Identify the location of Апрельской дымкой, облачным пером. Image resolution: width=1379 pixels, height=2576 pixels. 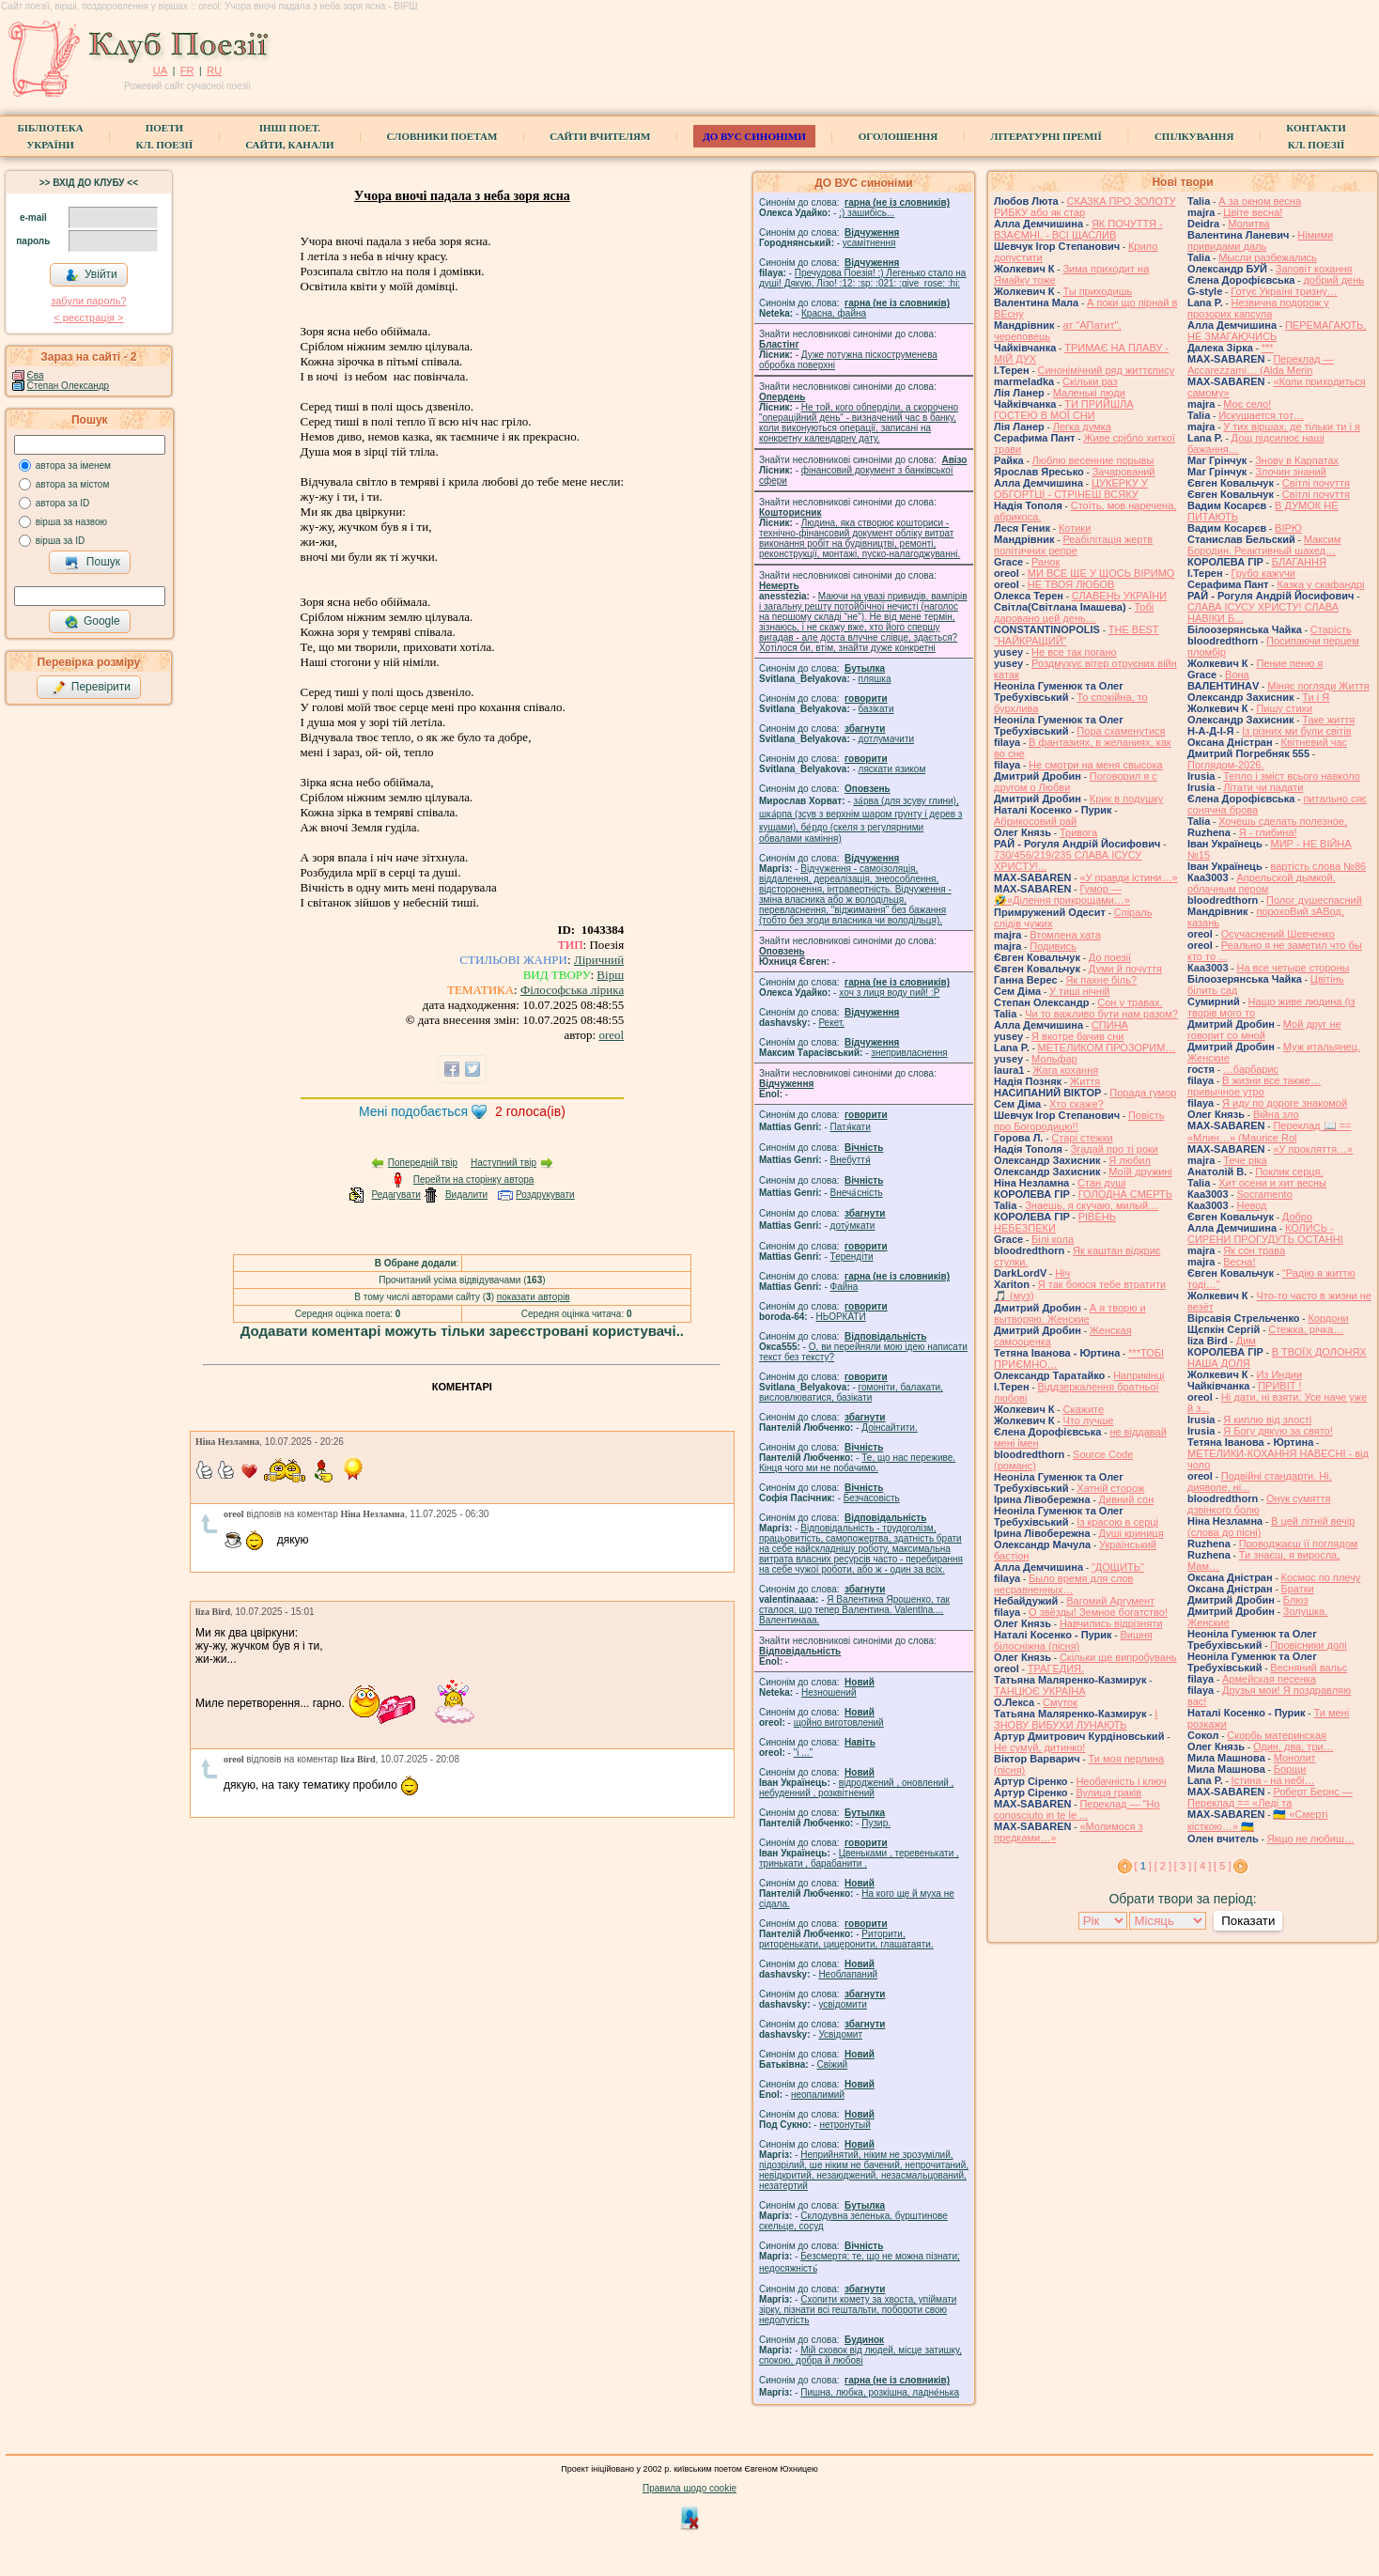
(1261, 883).